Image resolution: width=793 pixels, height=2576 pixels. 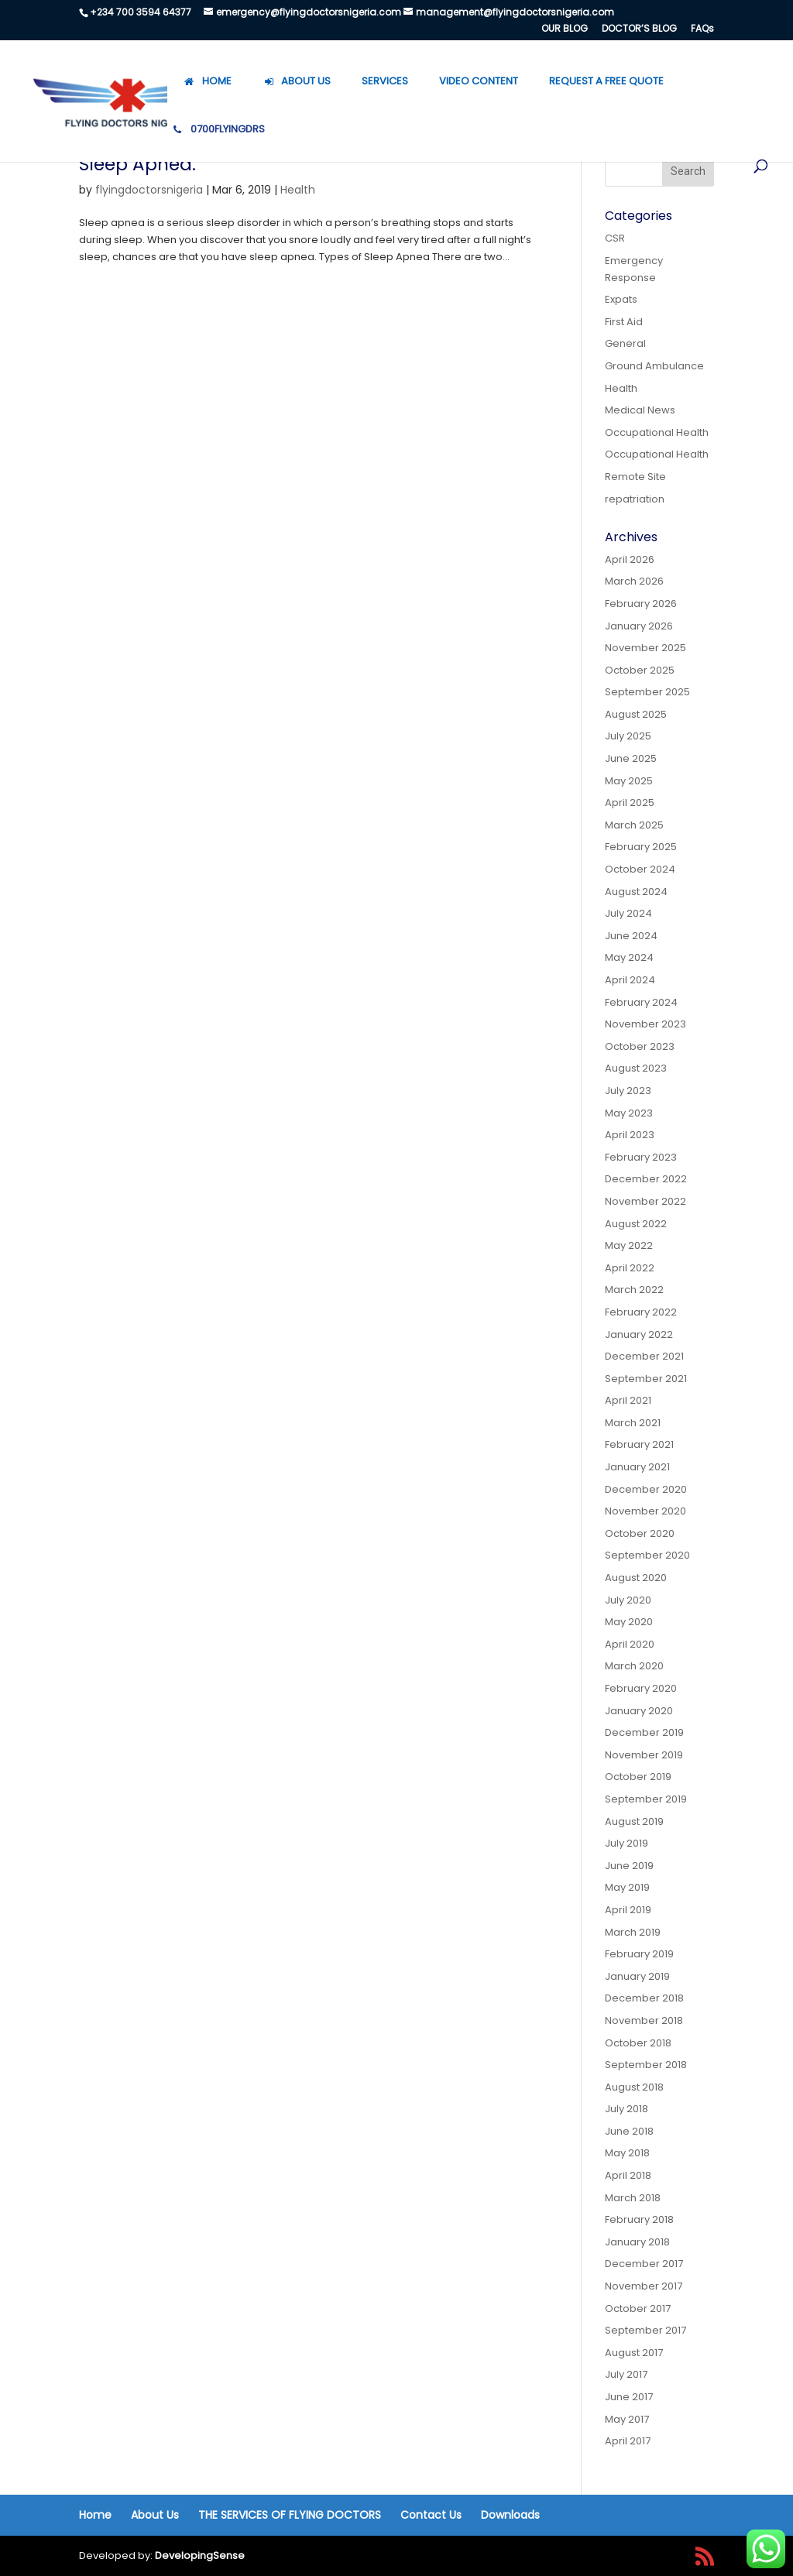 I want to click on April 2022, so click(x=629, y=1268).